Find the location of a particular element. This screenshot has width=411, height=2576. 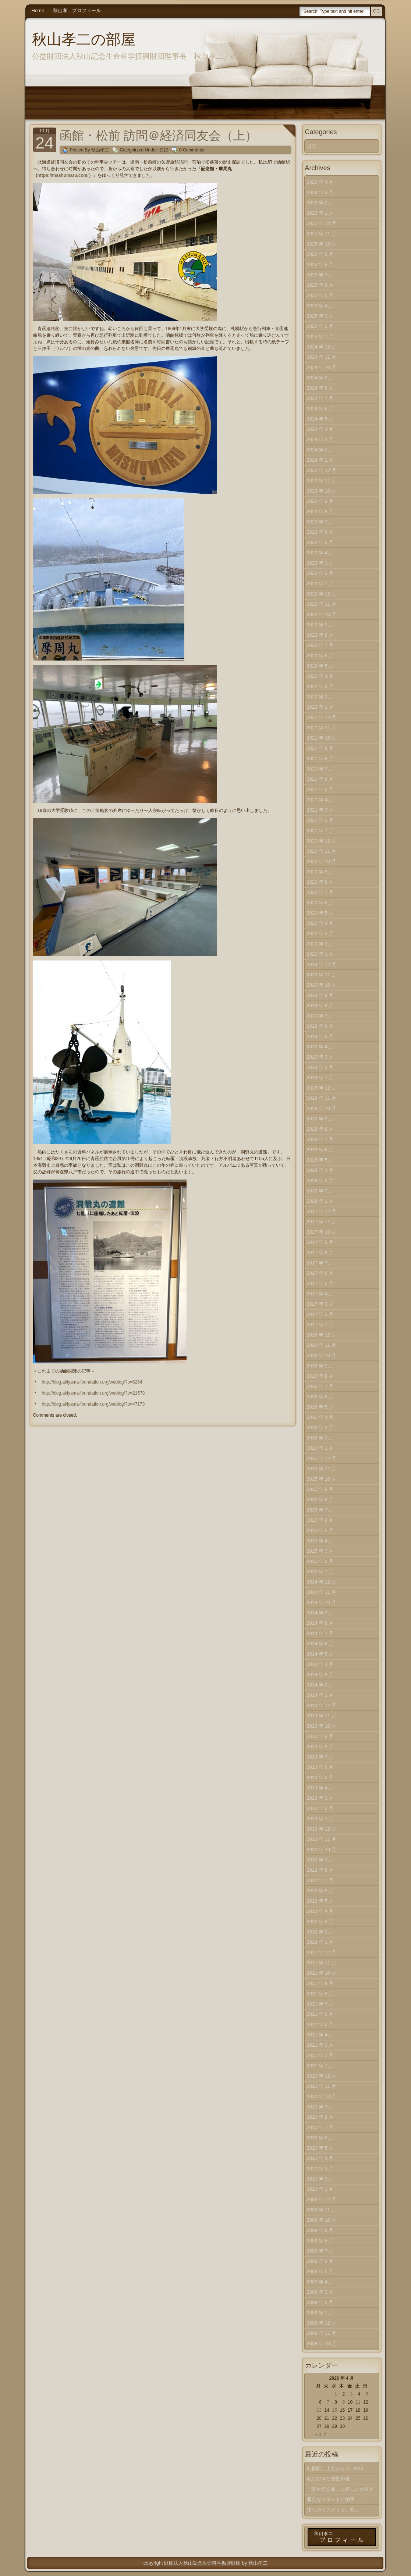

2019 年 10 月 is located at coordinates (321, 985).